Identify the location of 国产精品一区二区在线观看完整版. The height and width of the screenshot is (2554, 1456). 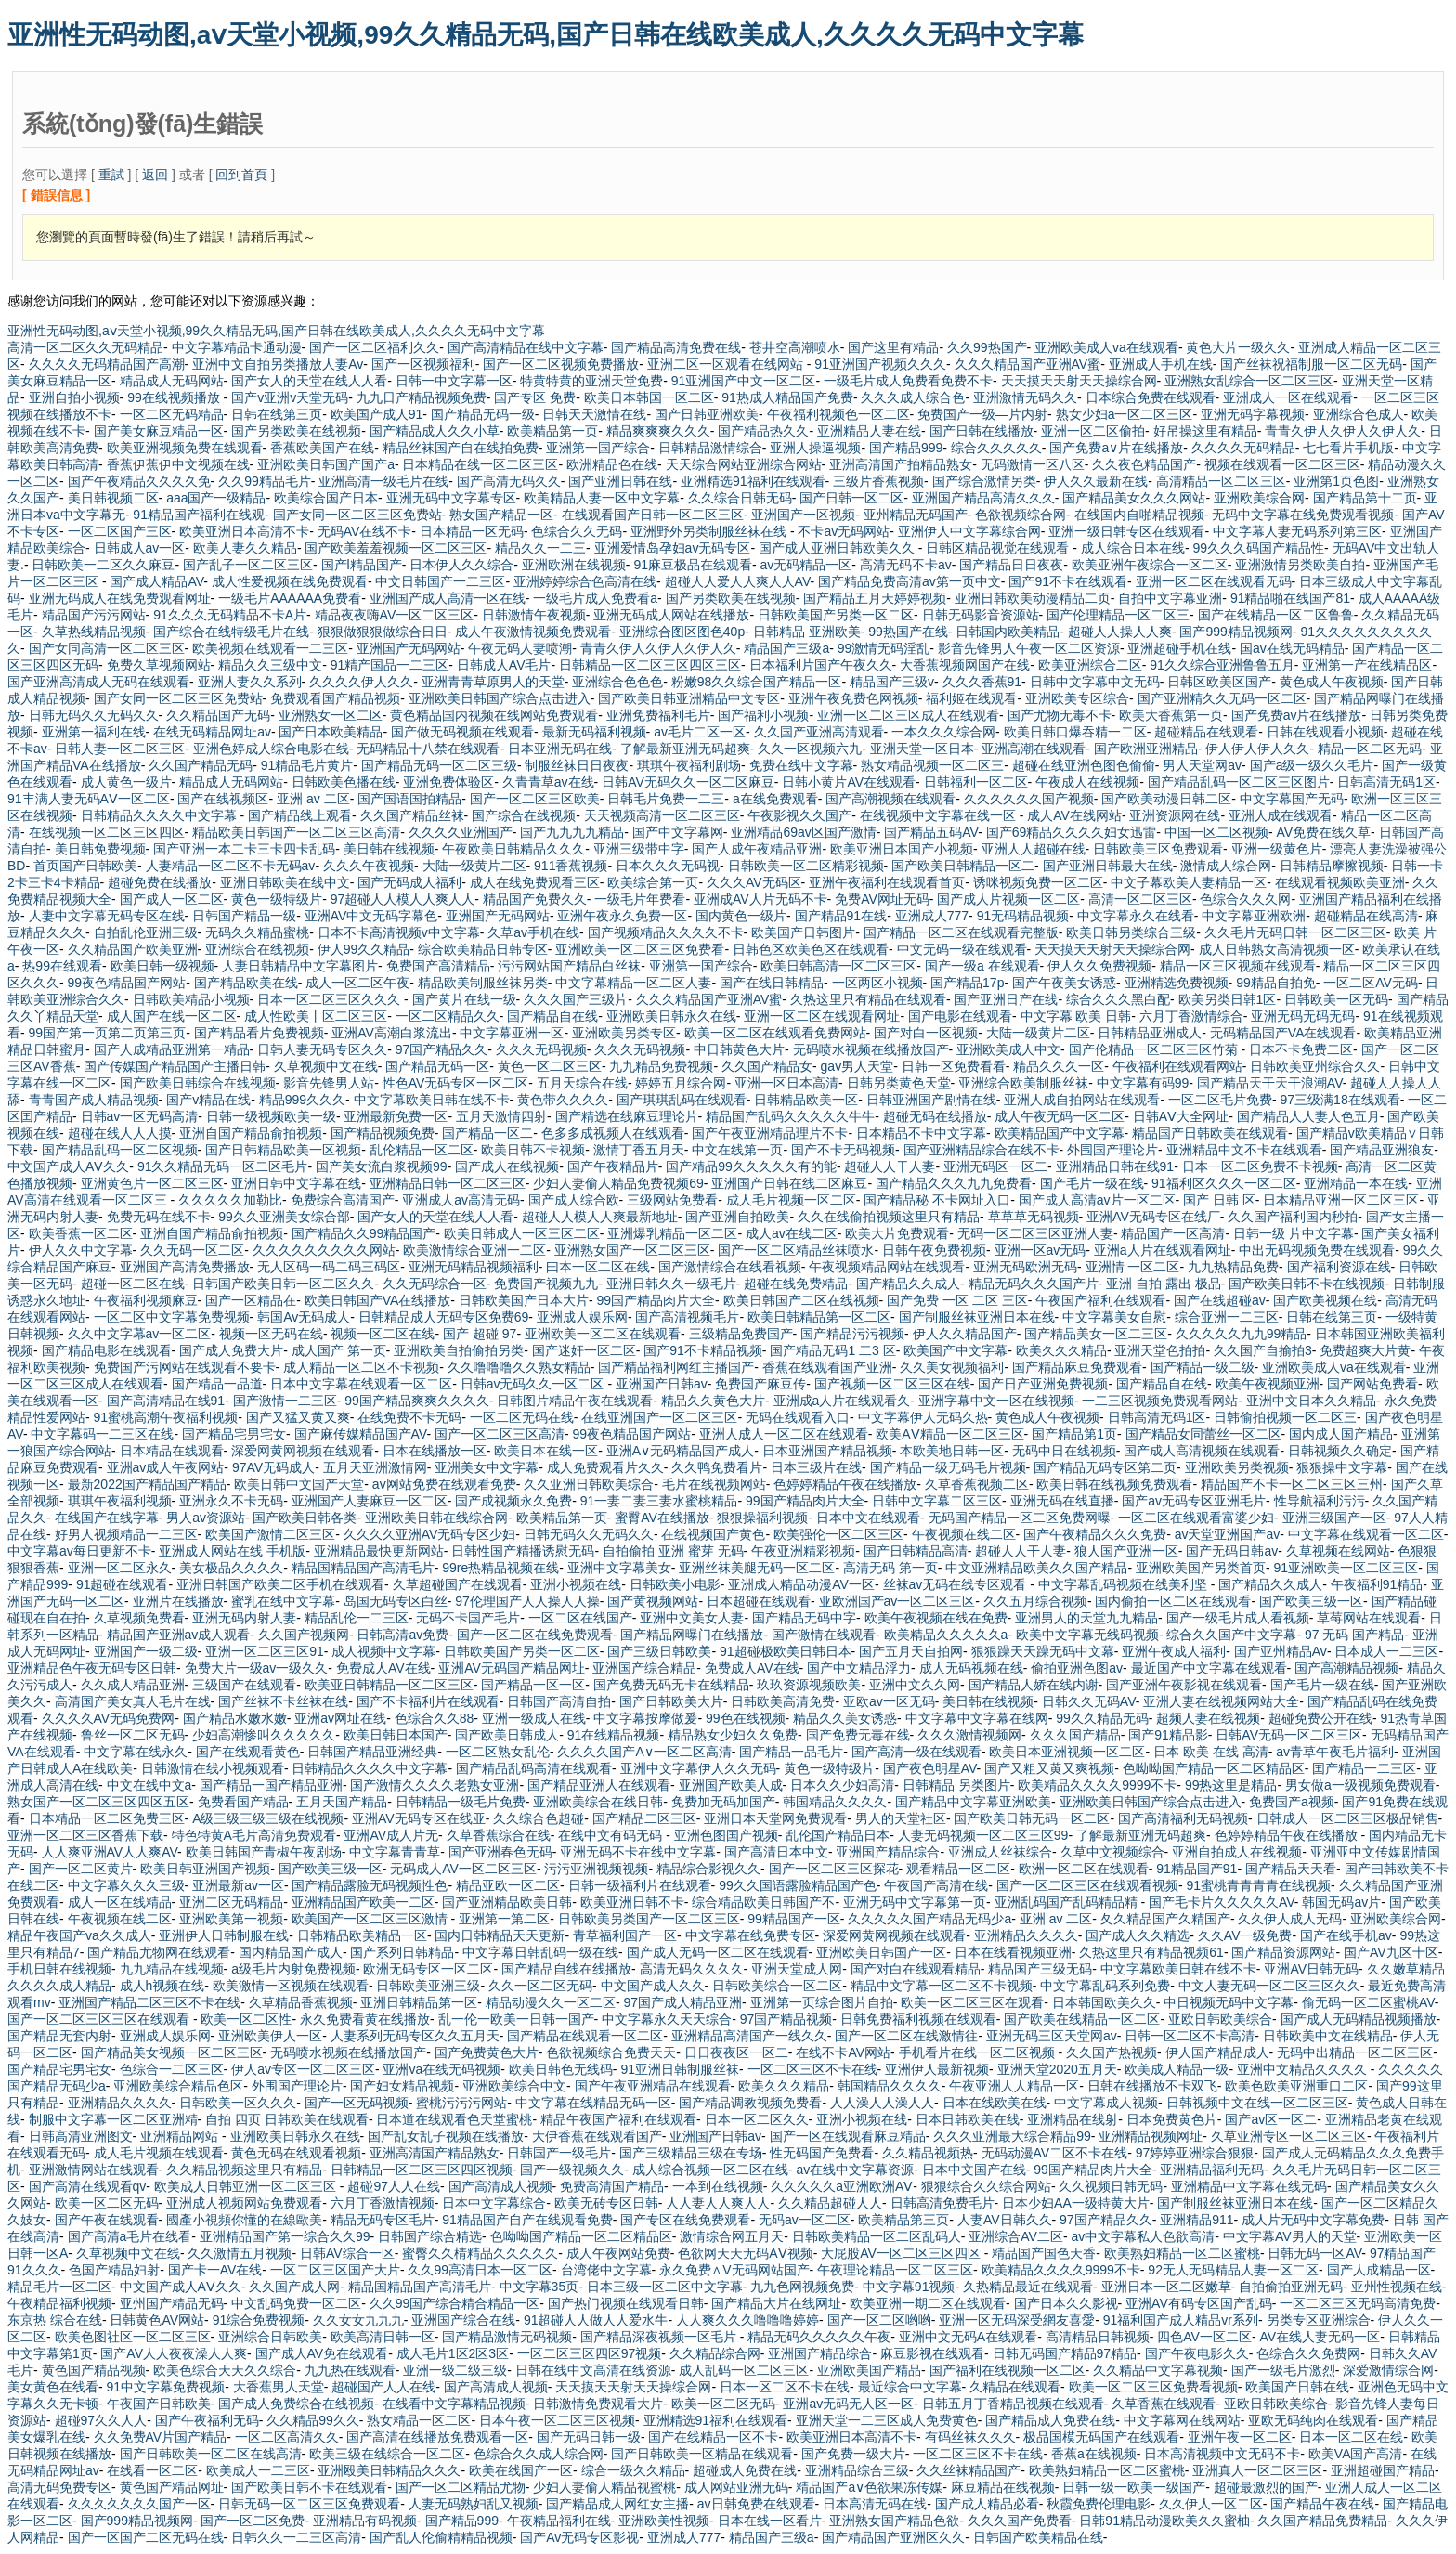
(961, 932).